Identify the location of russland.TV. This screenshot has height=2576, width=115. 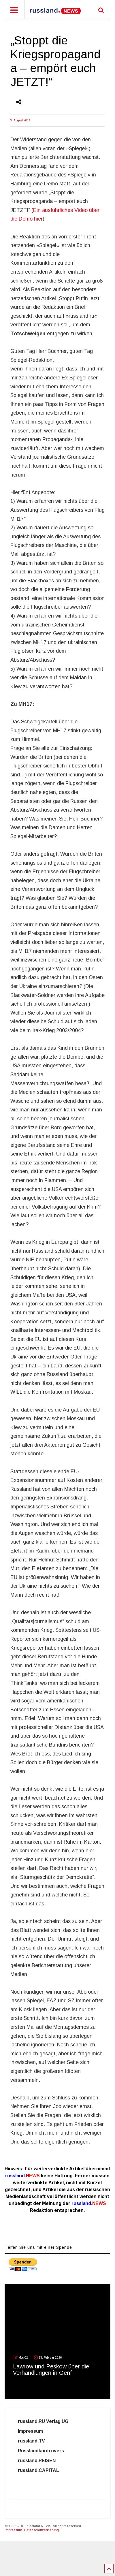
(38, 2440).